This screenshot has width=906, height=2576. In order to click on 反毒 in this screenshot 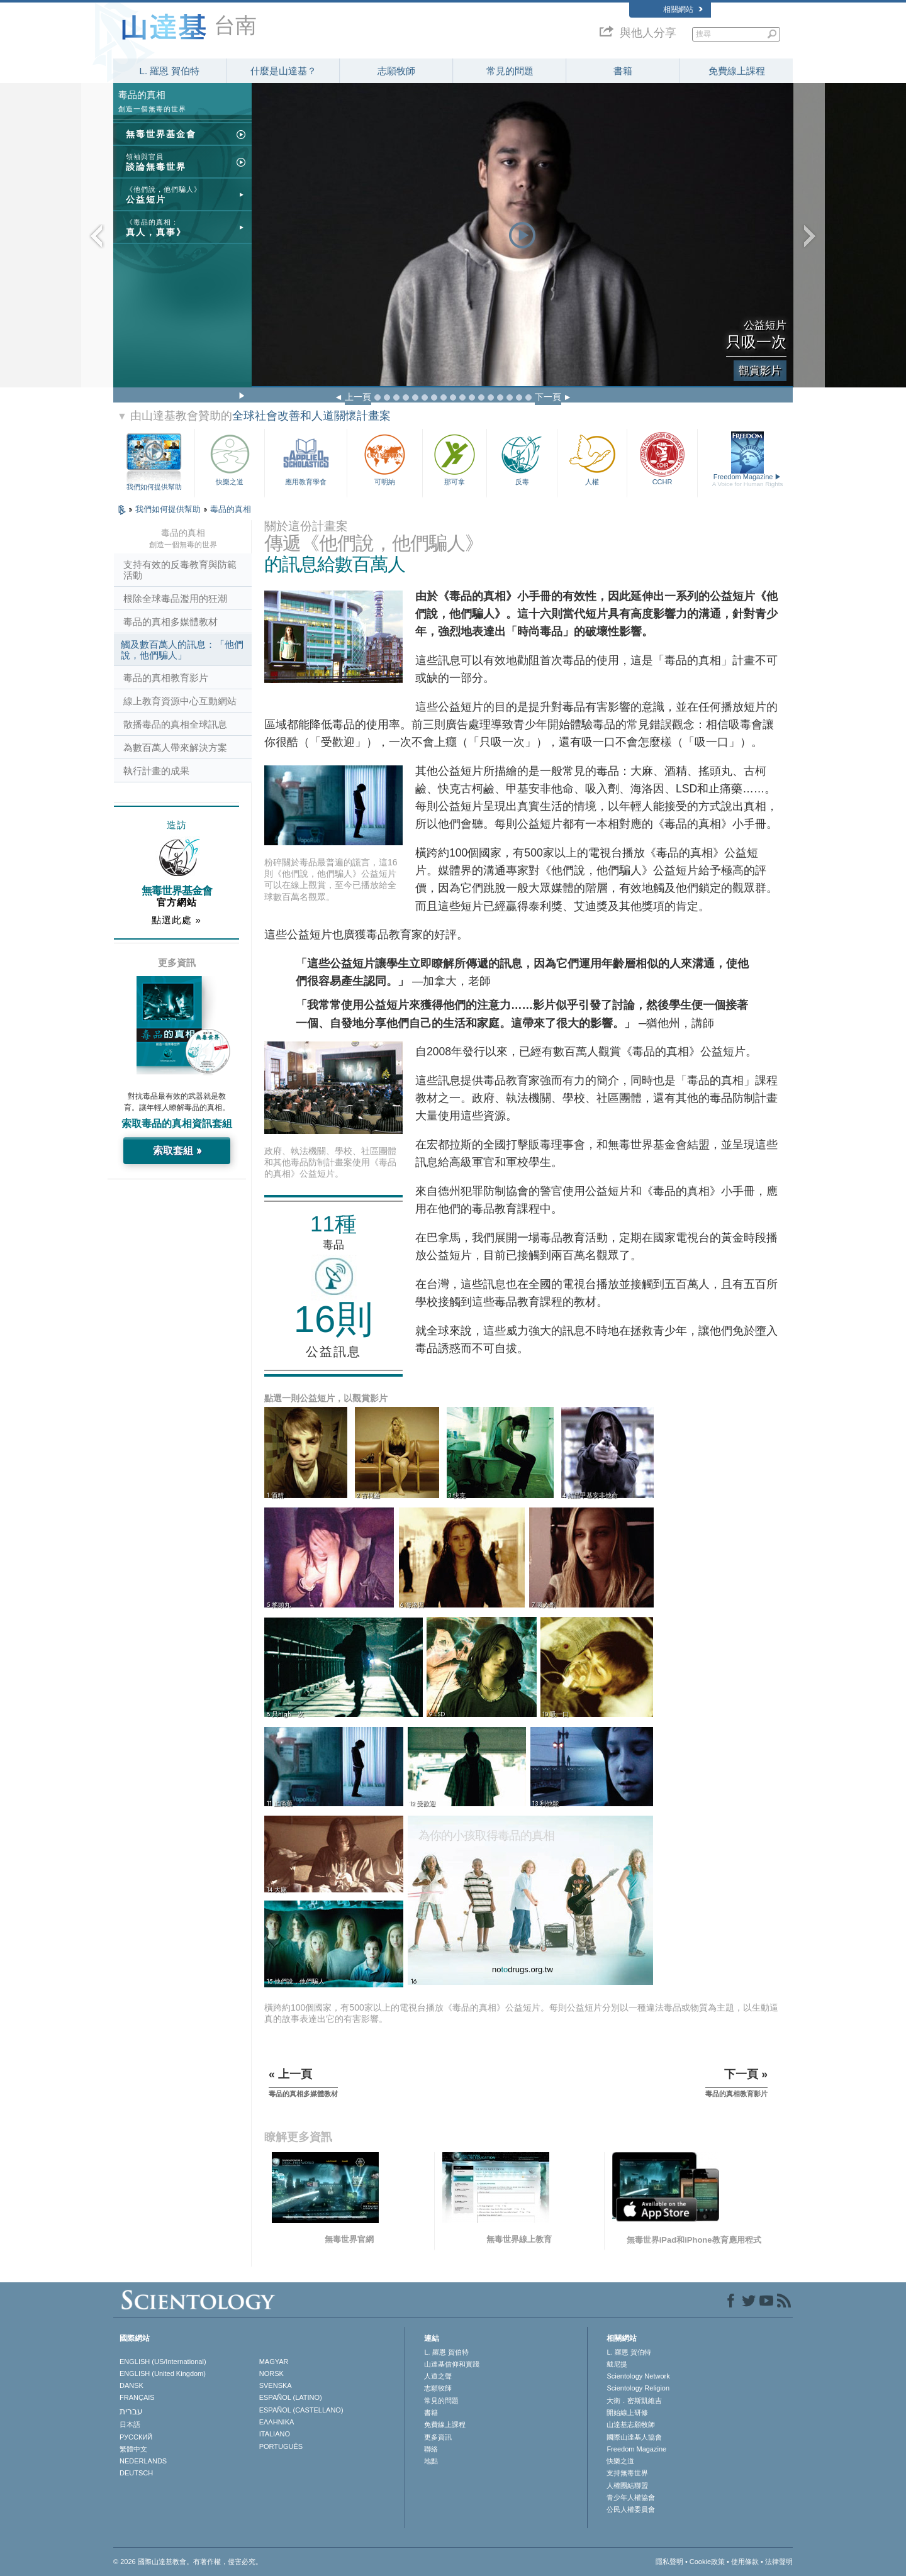, I will do `click(521, 458)`.